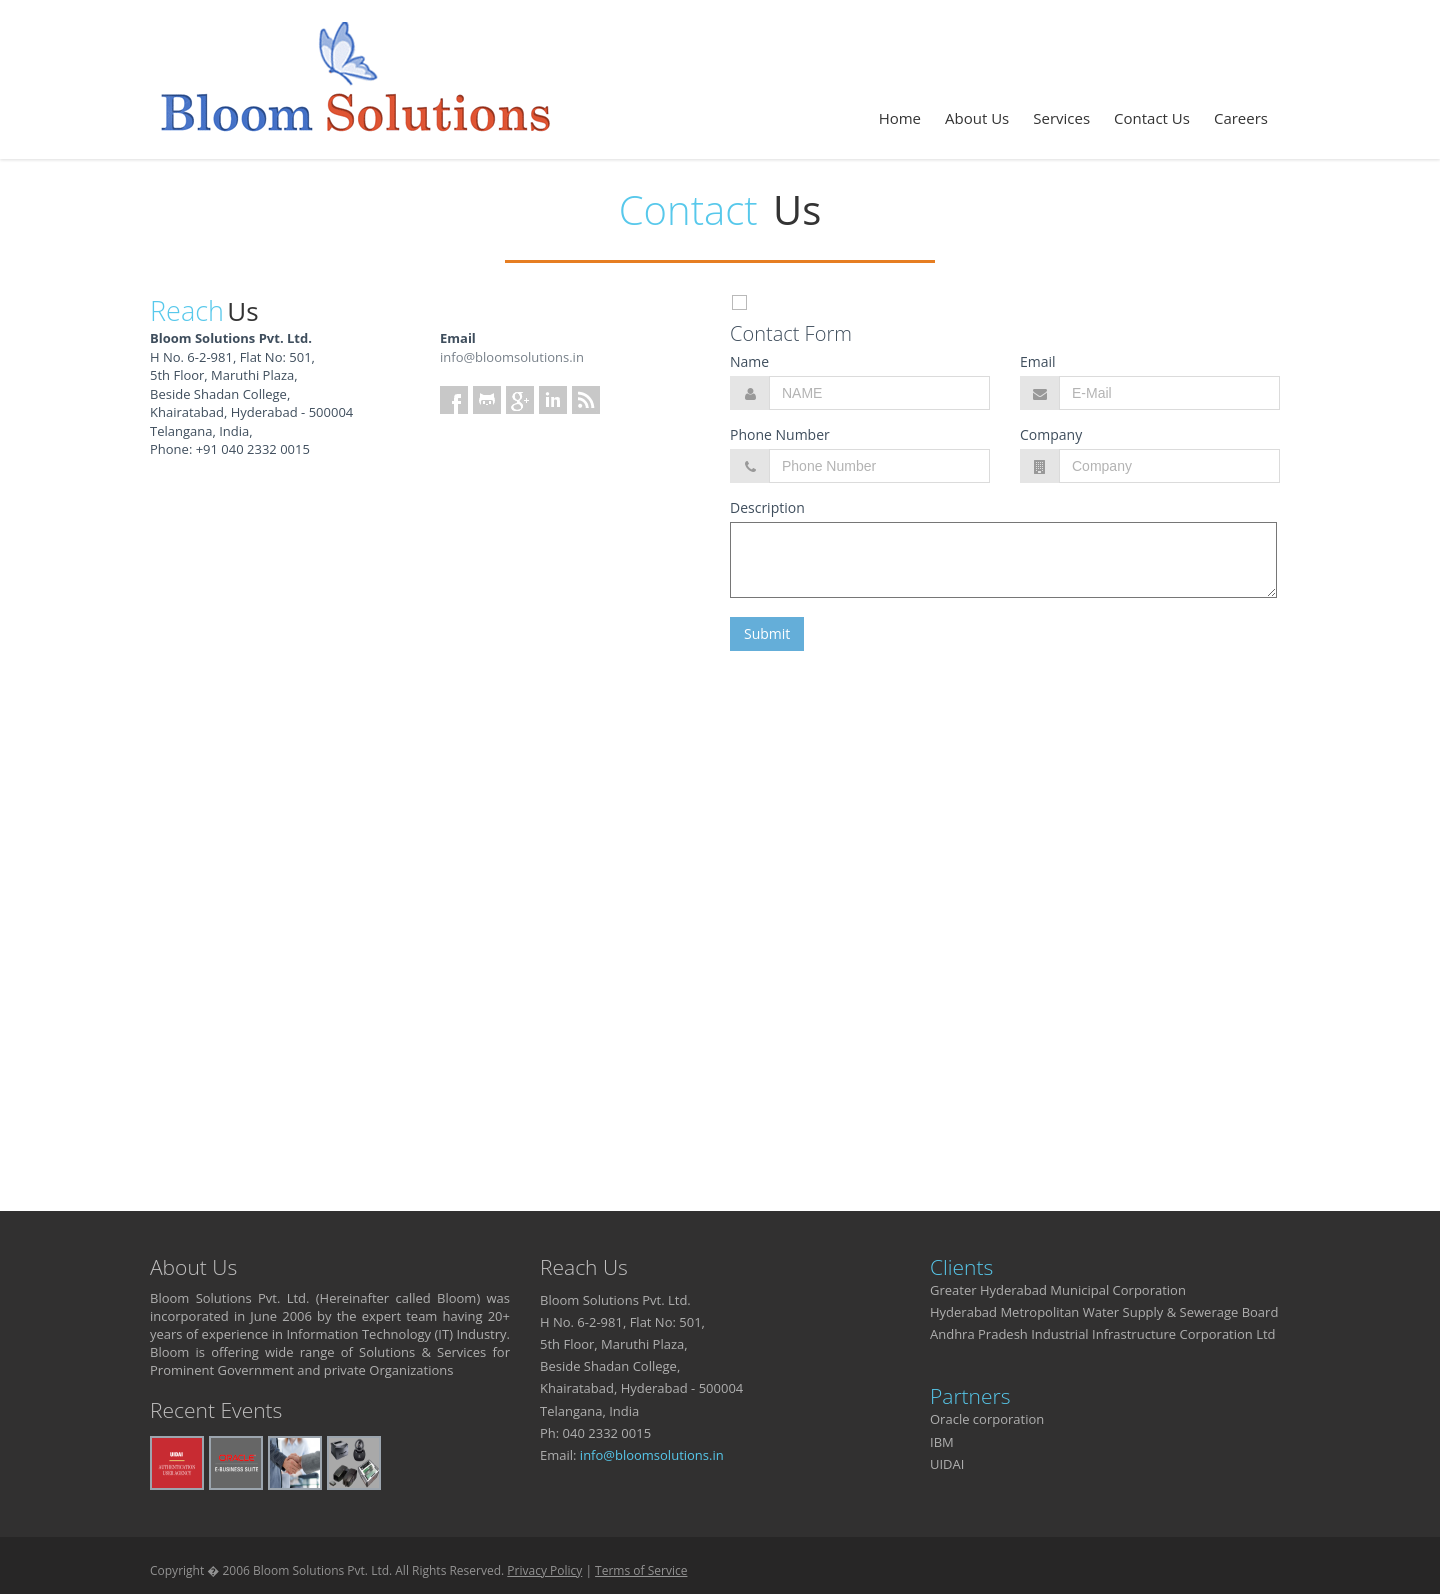 This screenshot has width=1440, height=1594. What do you see at coordinates (767, 633) in the screenshot?
I see `Submit` at bounding box center [767, 633].